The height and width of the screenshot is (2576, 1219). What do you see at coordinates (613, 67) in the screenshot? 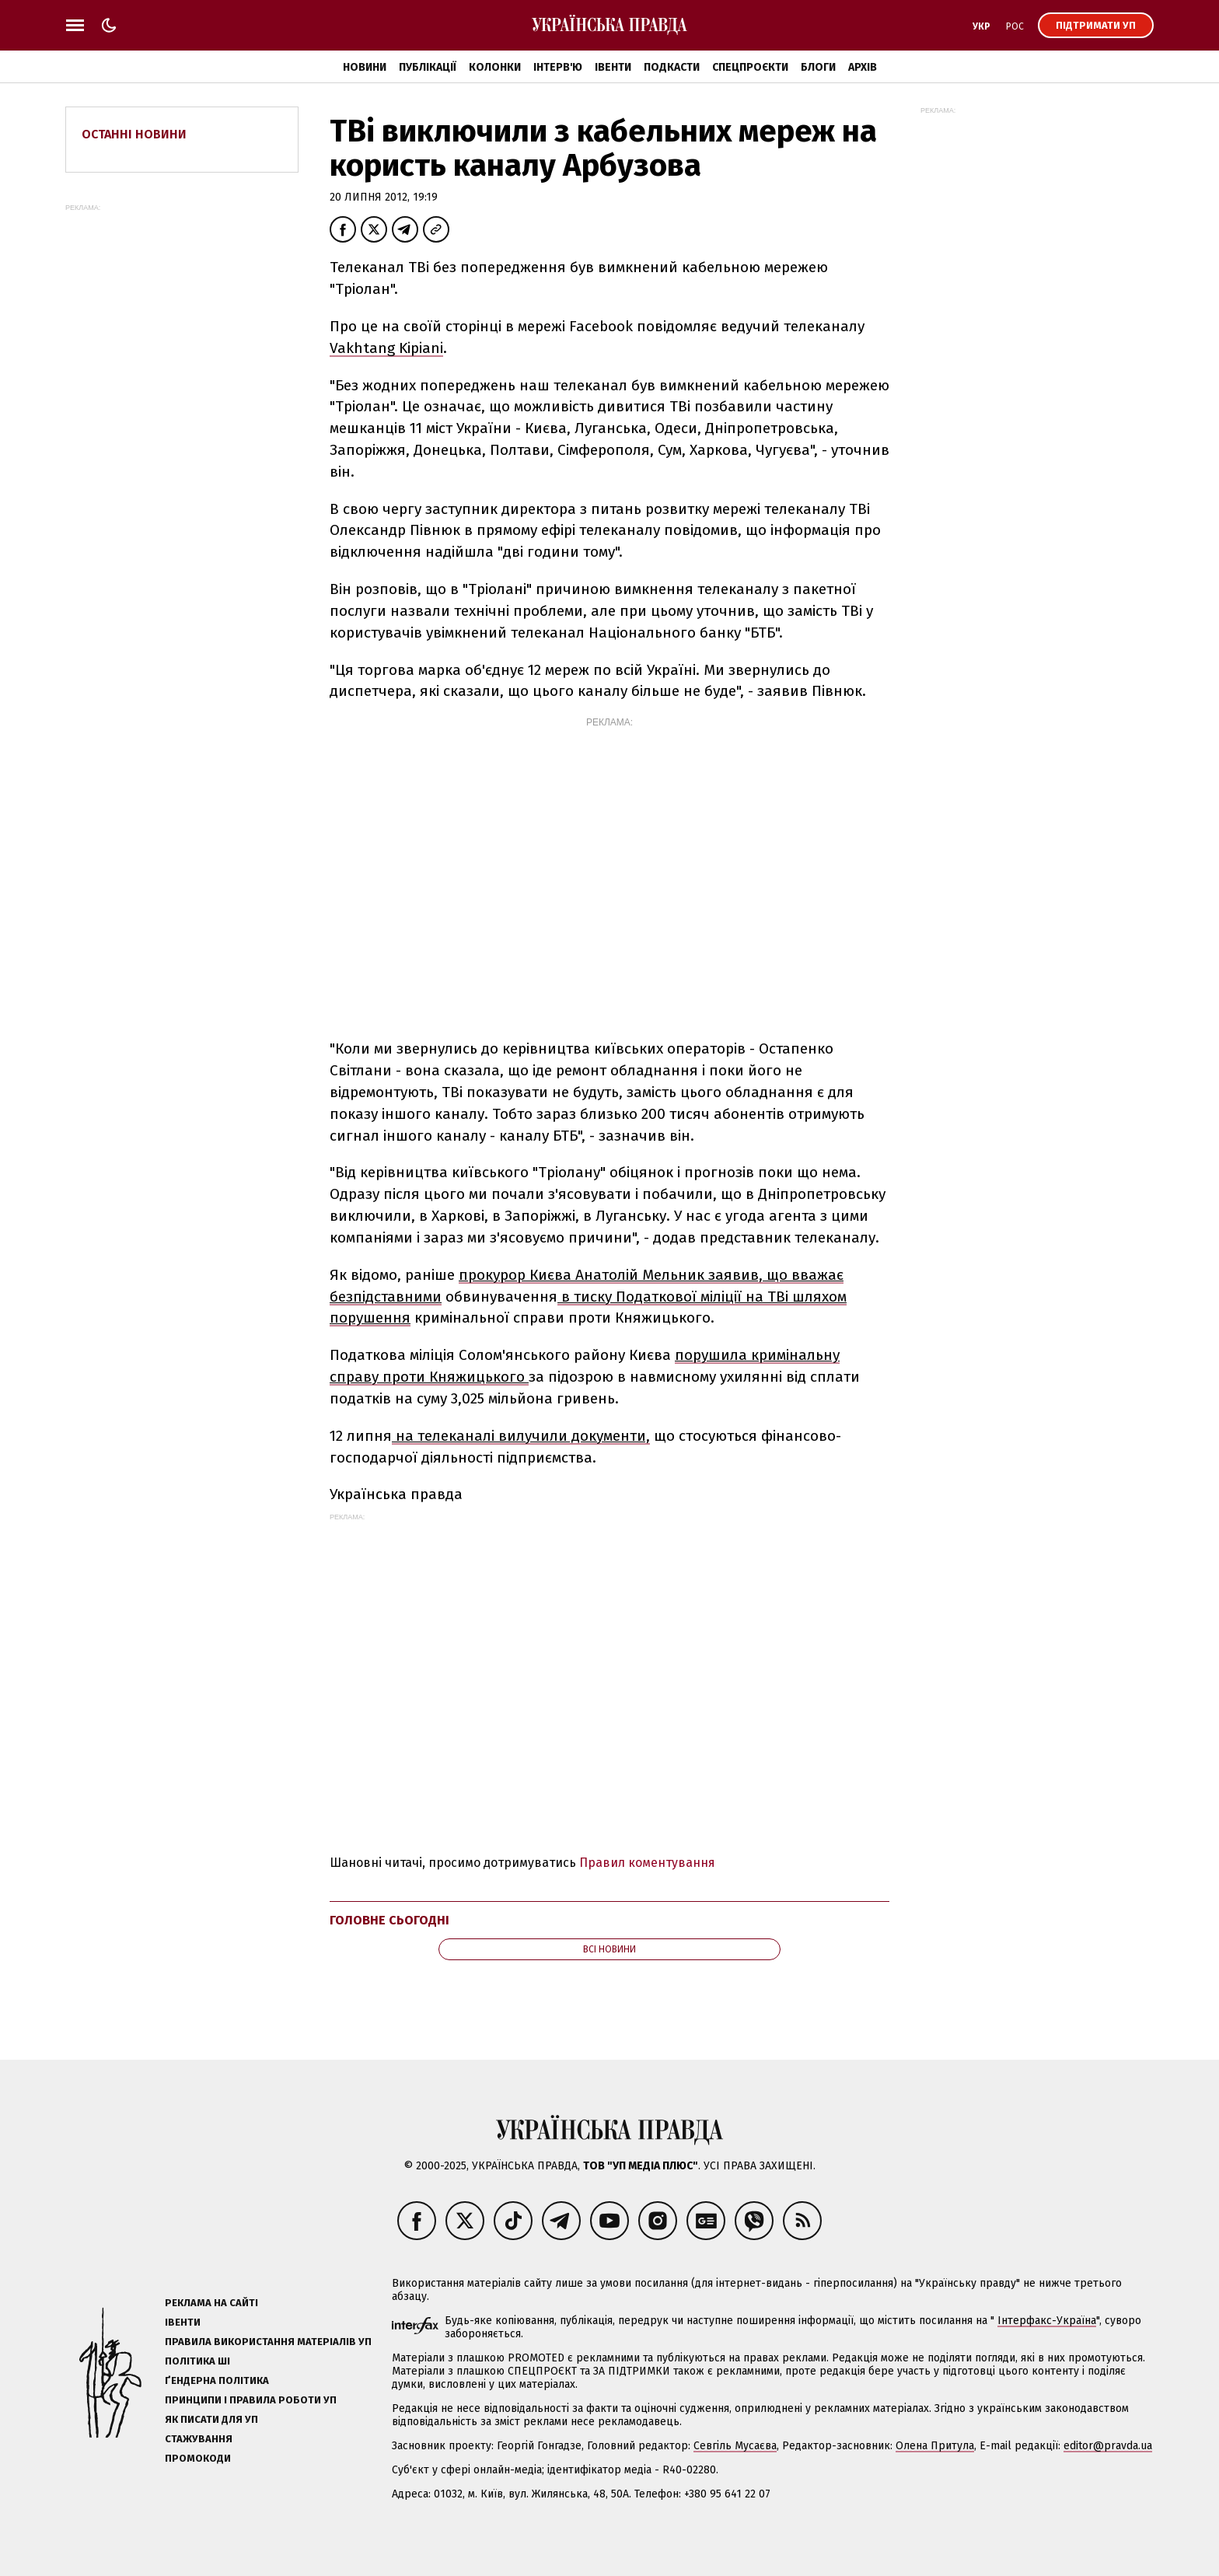
I see `Івенти` at bounding box center [613, 67].